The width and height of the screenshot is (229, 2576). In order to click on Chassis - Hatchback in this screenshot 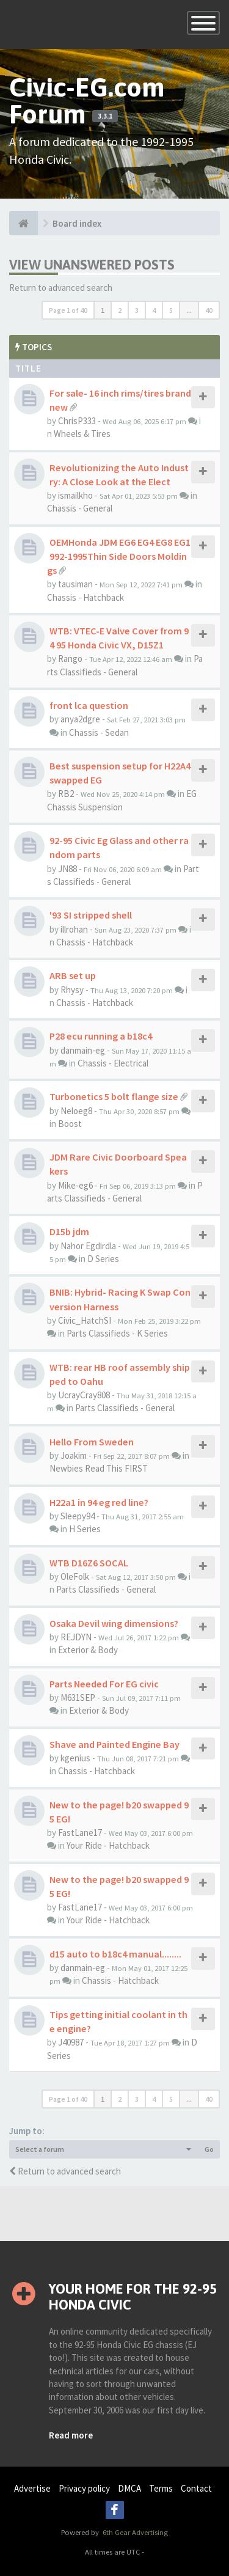, I will do `click(85, 597)`.